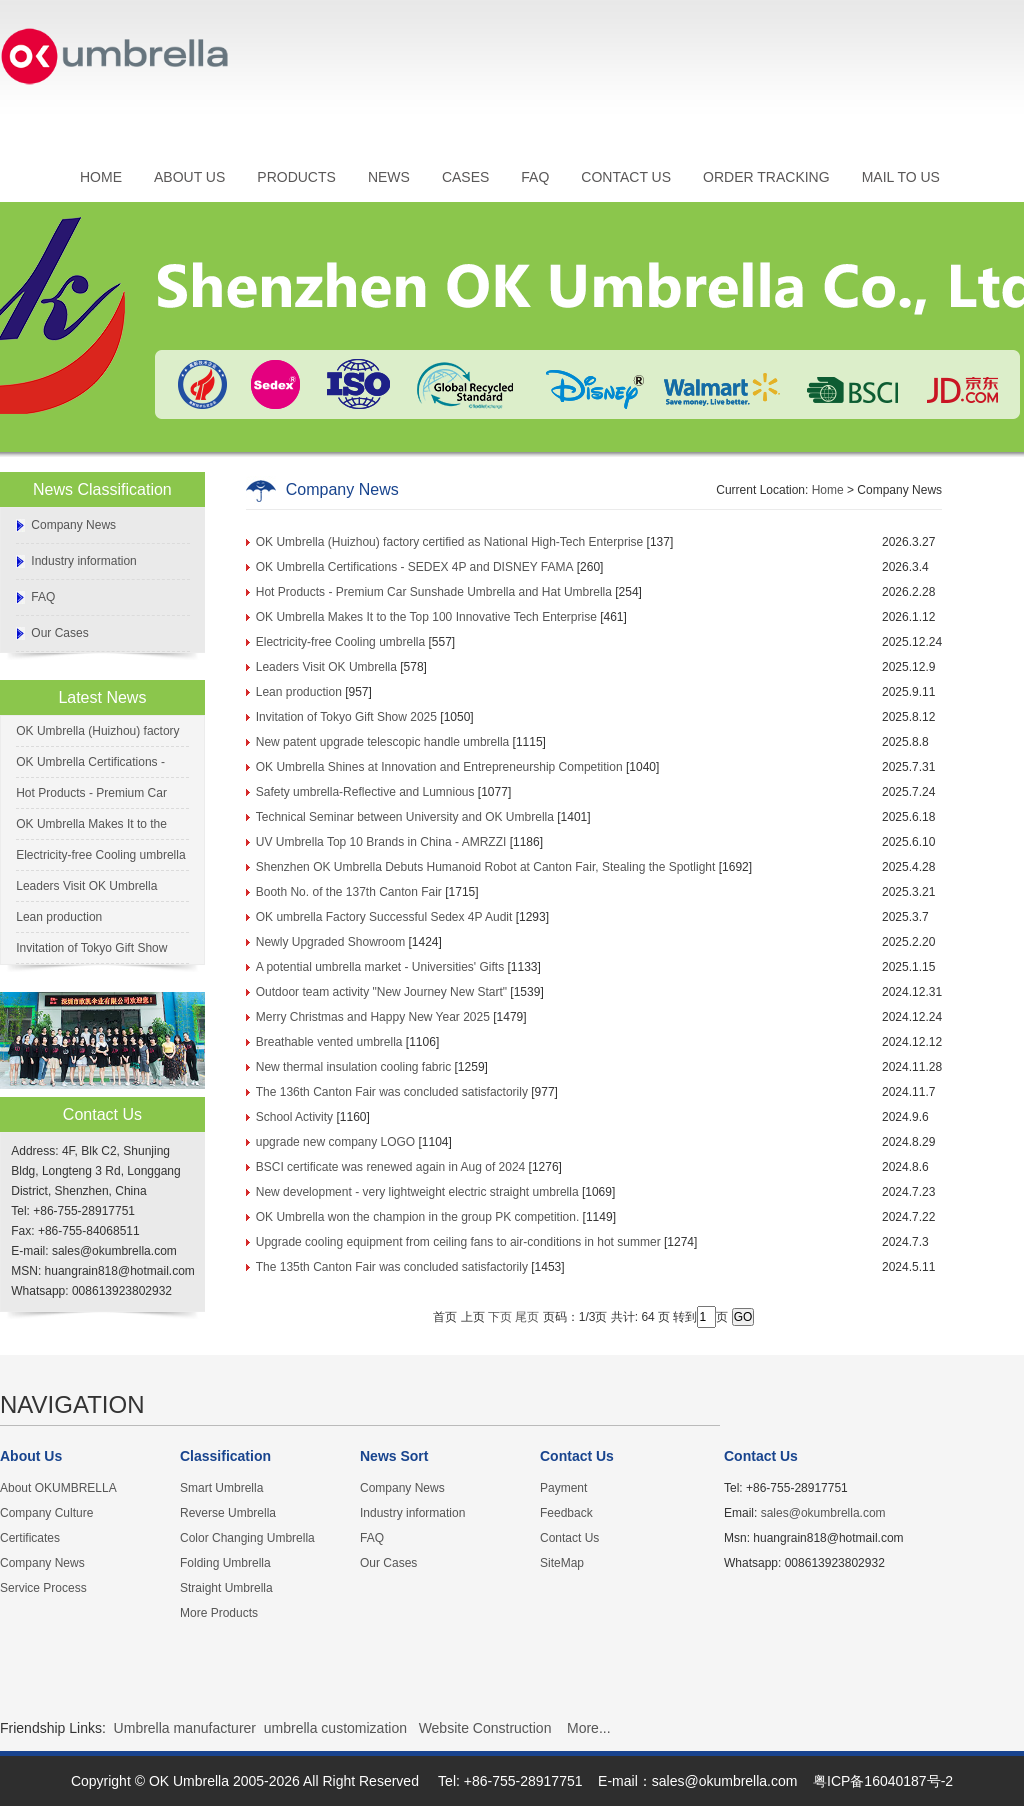 Image resolution: width=1024 pixels, height=1806 pixels. I want to click on sales@okumbrella.com, so click(823, 1513).